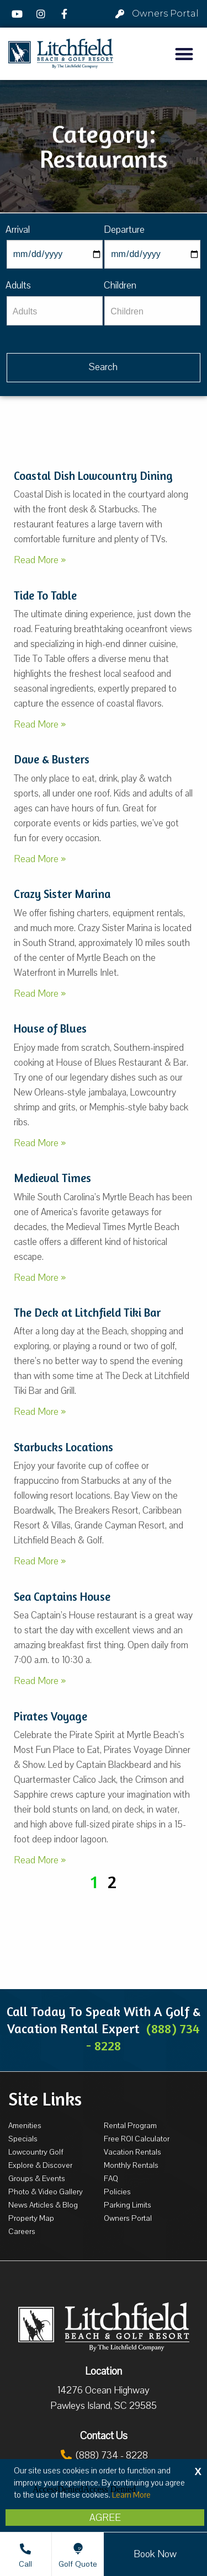  What do you see at coordinates (45, 595) in the screenshot?
I see `Tide To Table` at bounding box center [45, 595].